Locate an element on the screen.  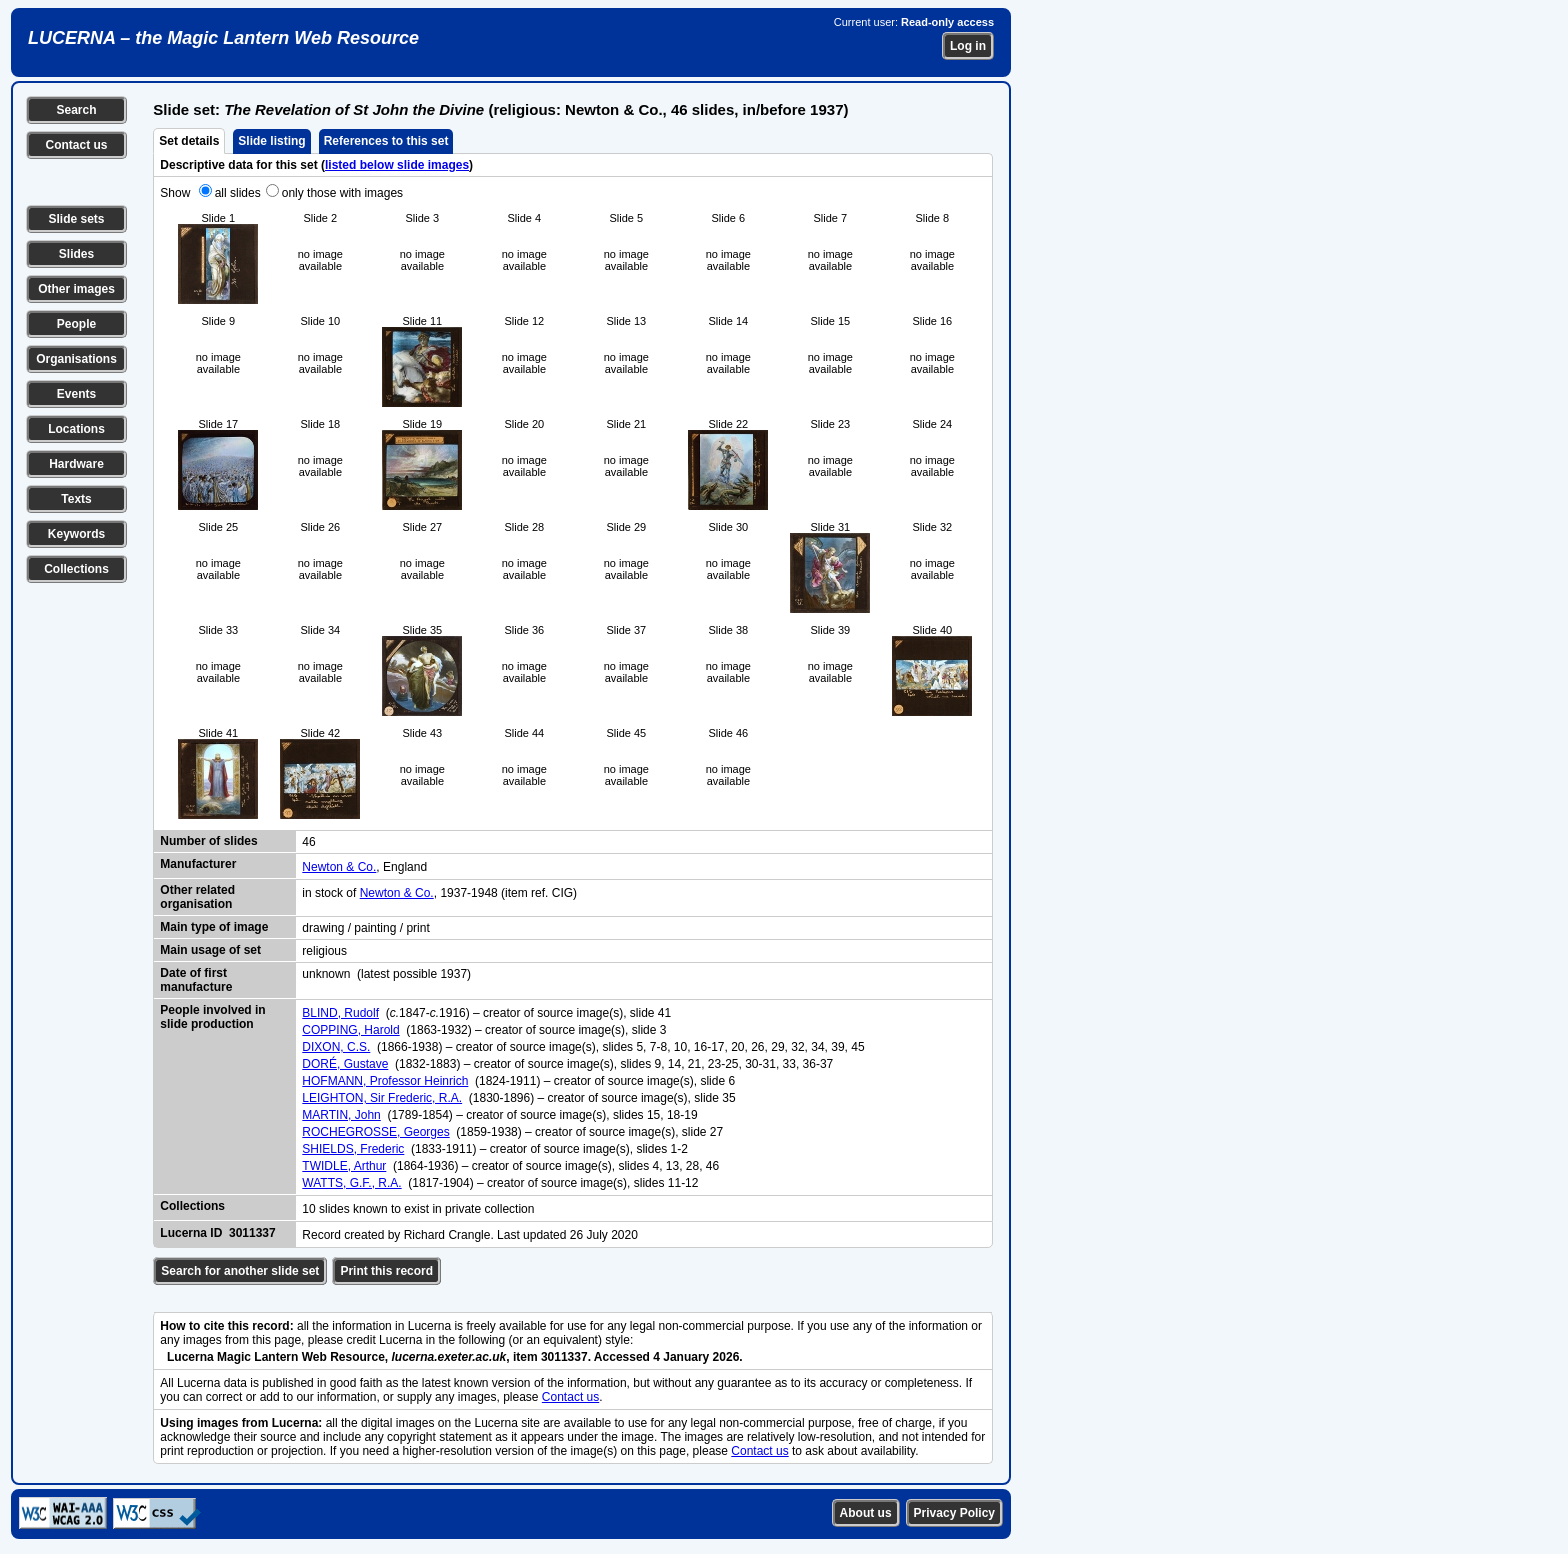
SHIELDS, Frederic is located at coordinates (353, 1149).